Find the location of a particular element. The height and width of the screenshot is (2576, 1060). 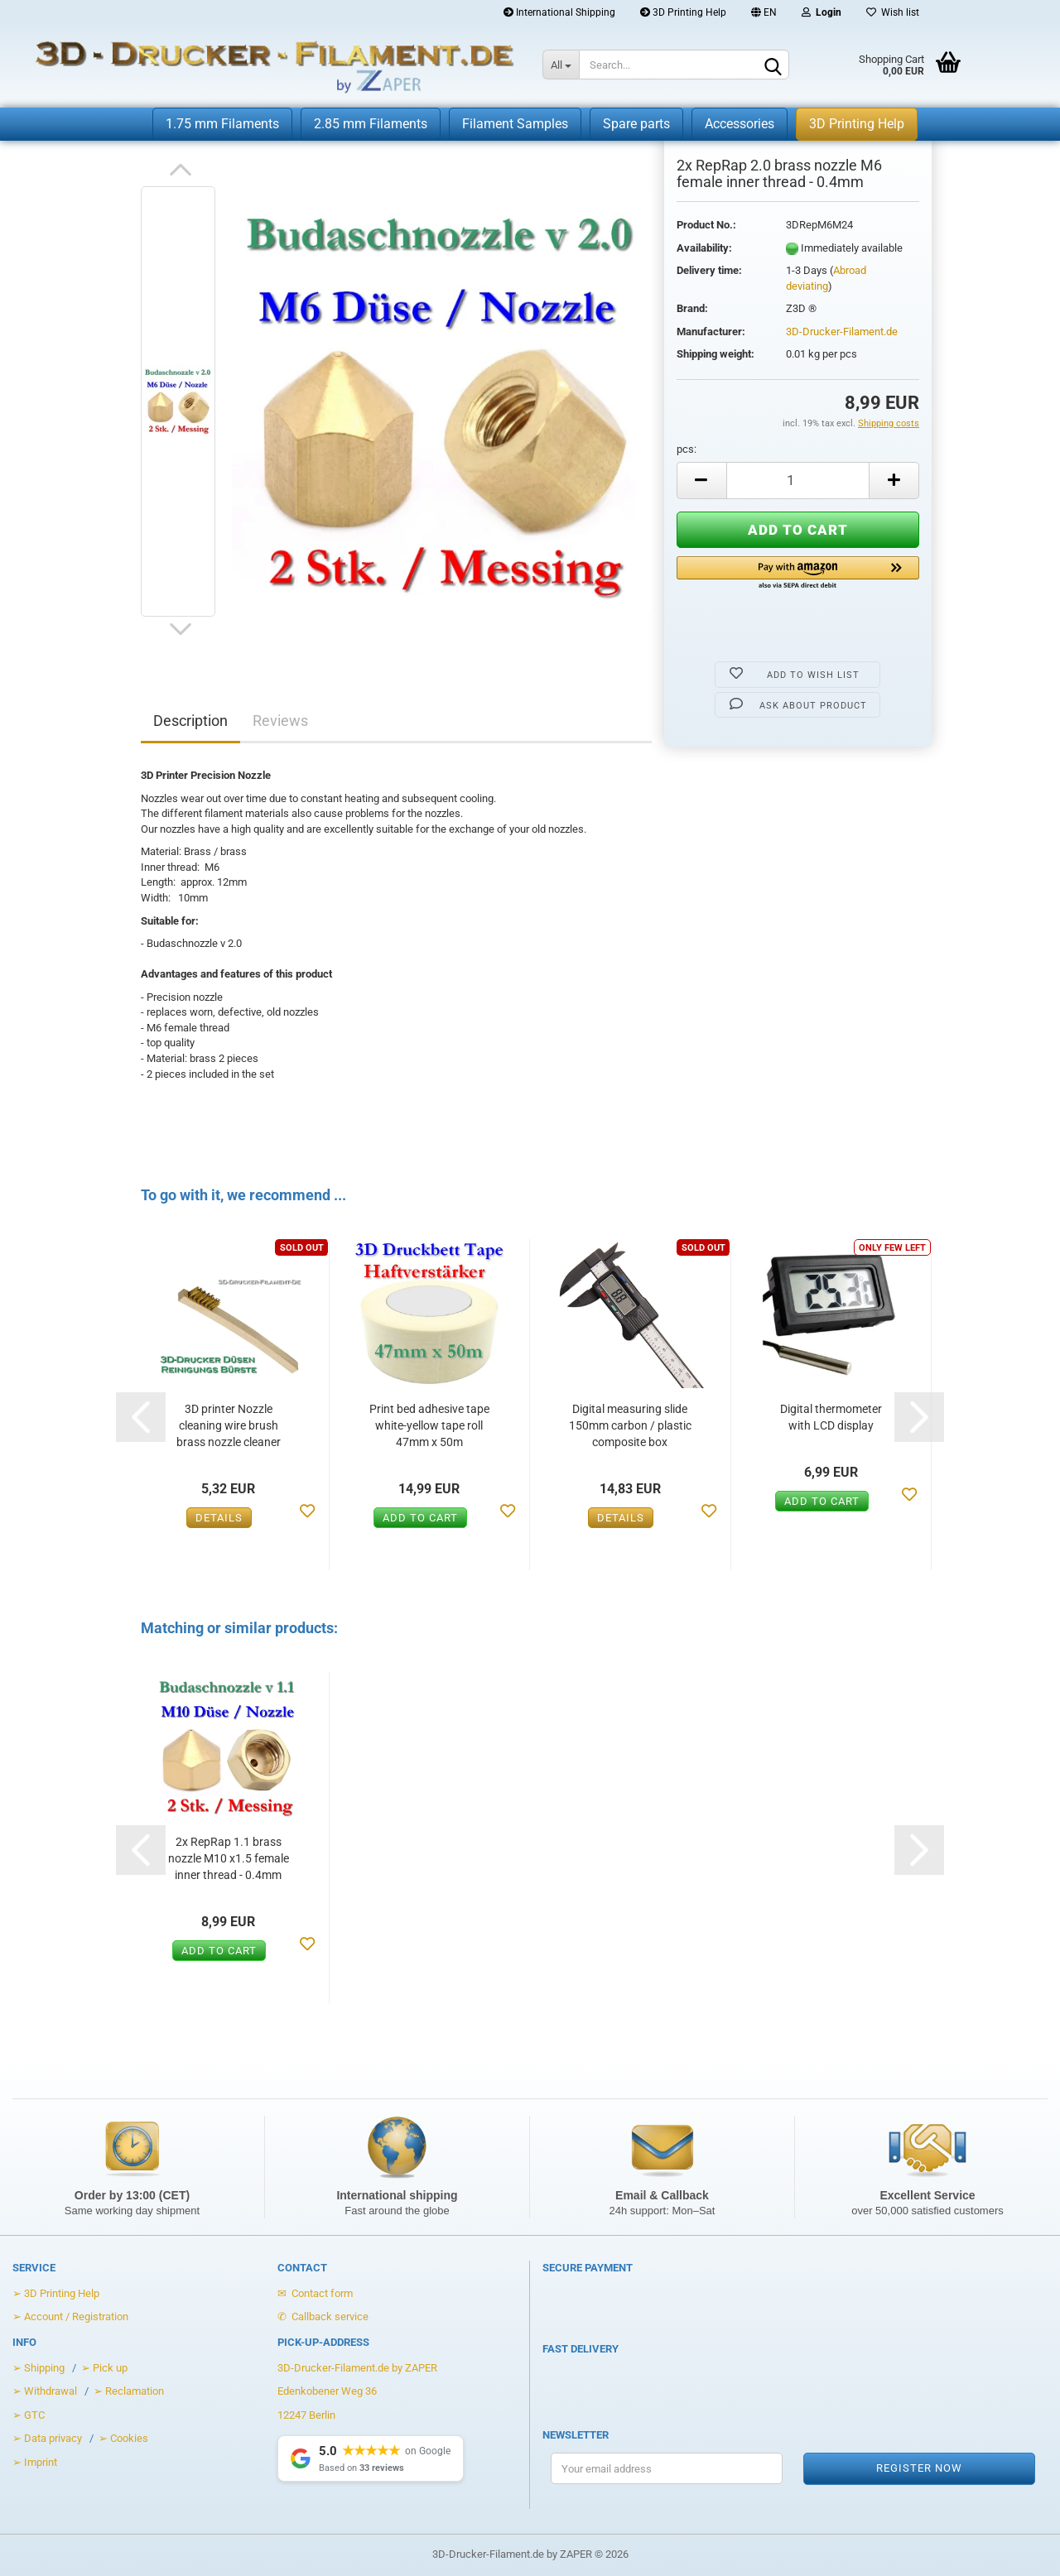

Details is located at coordinates (219, 1517).